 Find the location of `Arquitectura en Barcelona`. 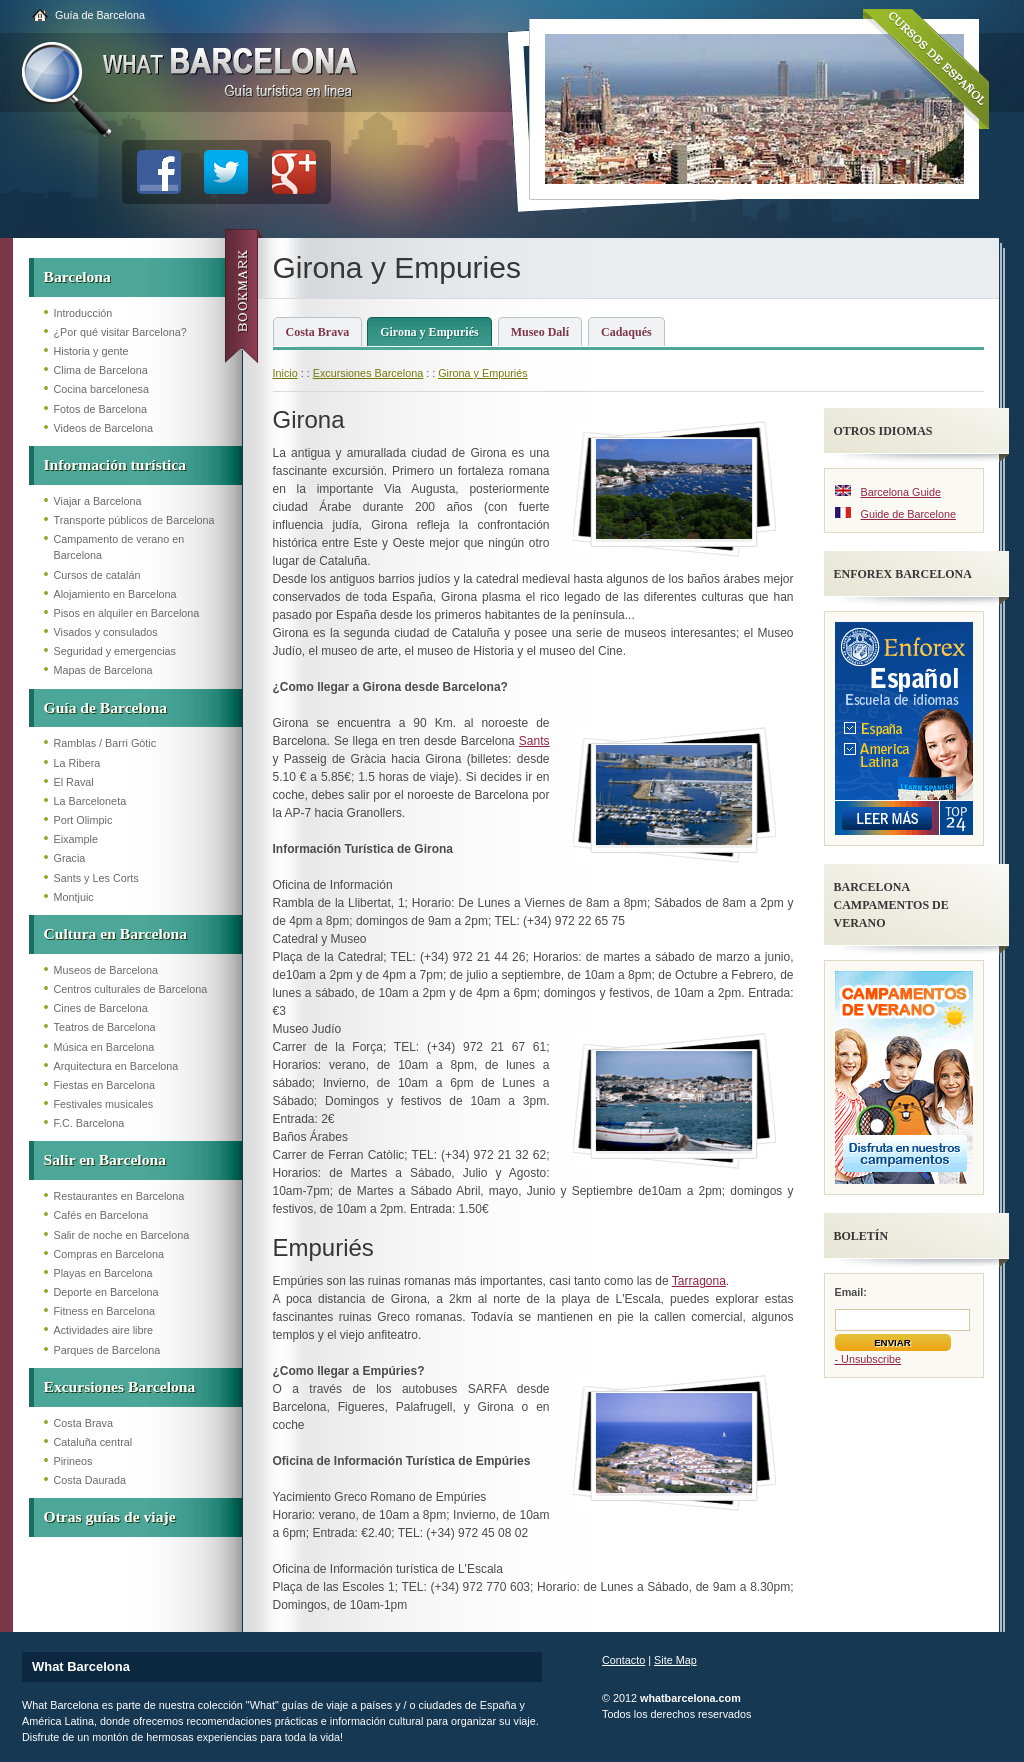

Arquitectura en Barcelona is located at coordinates (116, 1066).